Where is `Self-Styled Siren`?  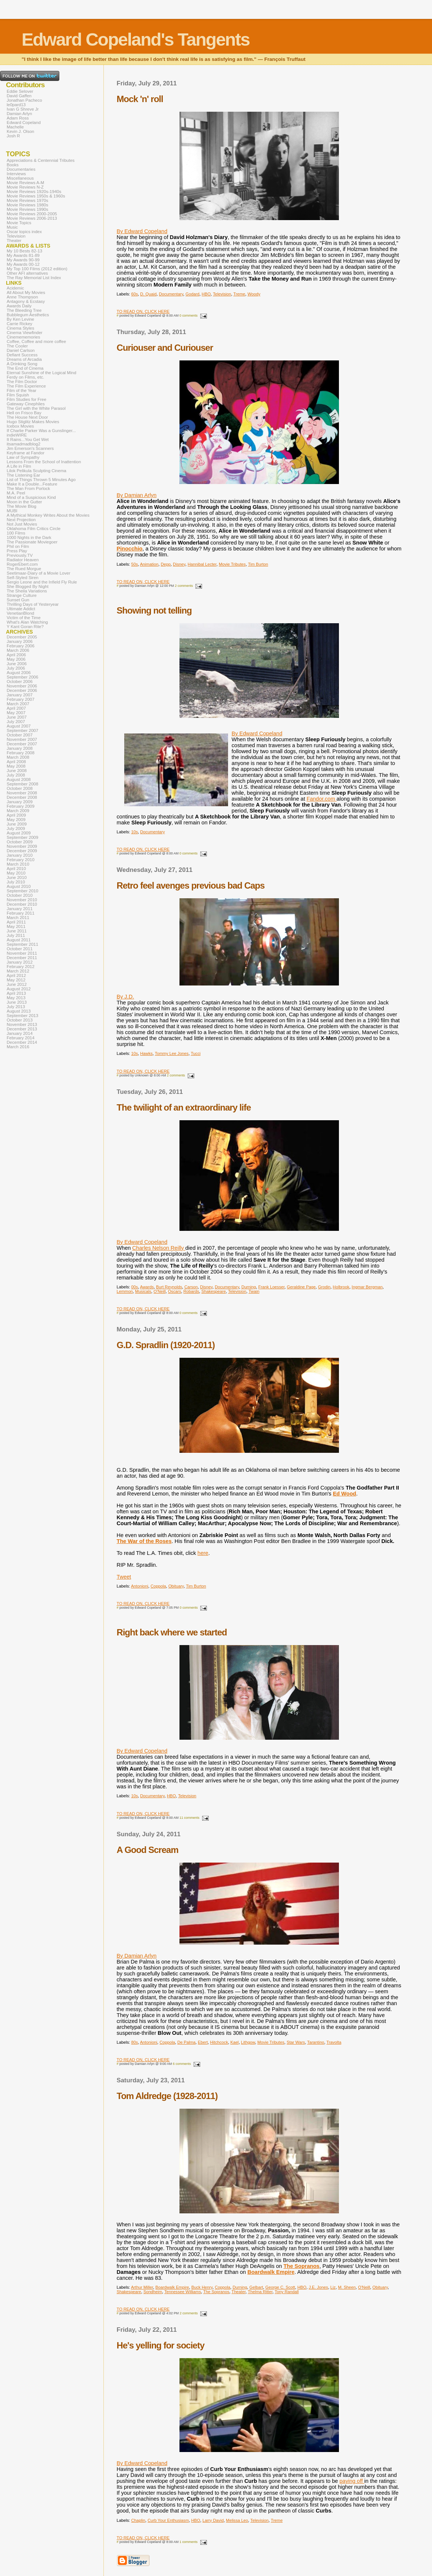
Self-Styled Siren is located at coordinates (23, 577).